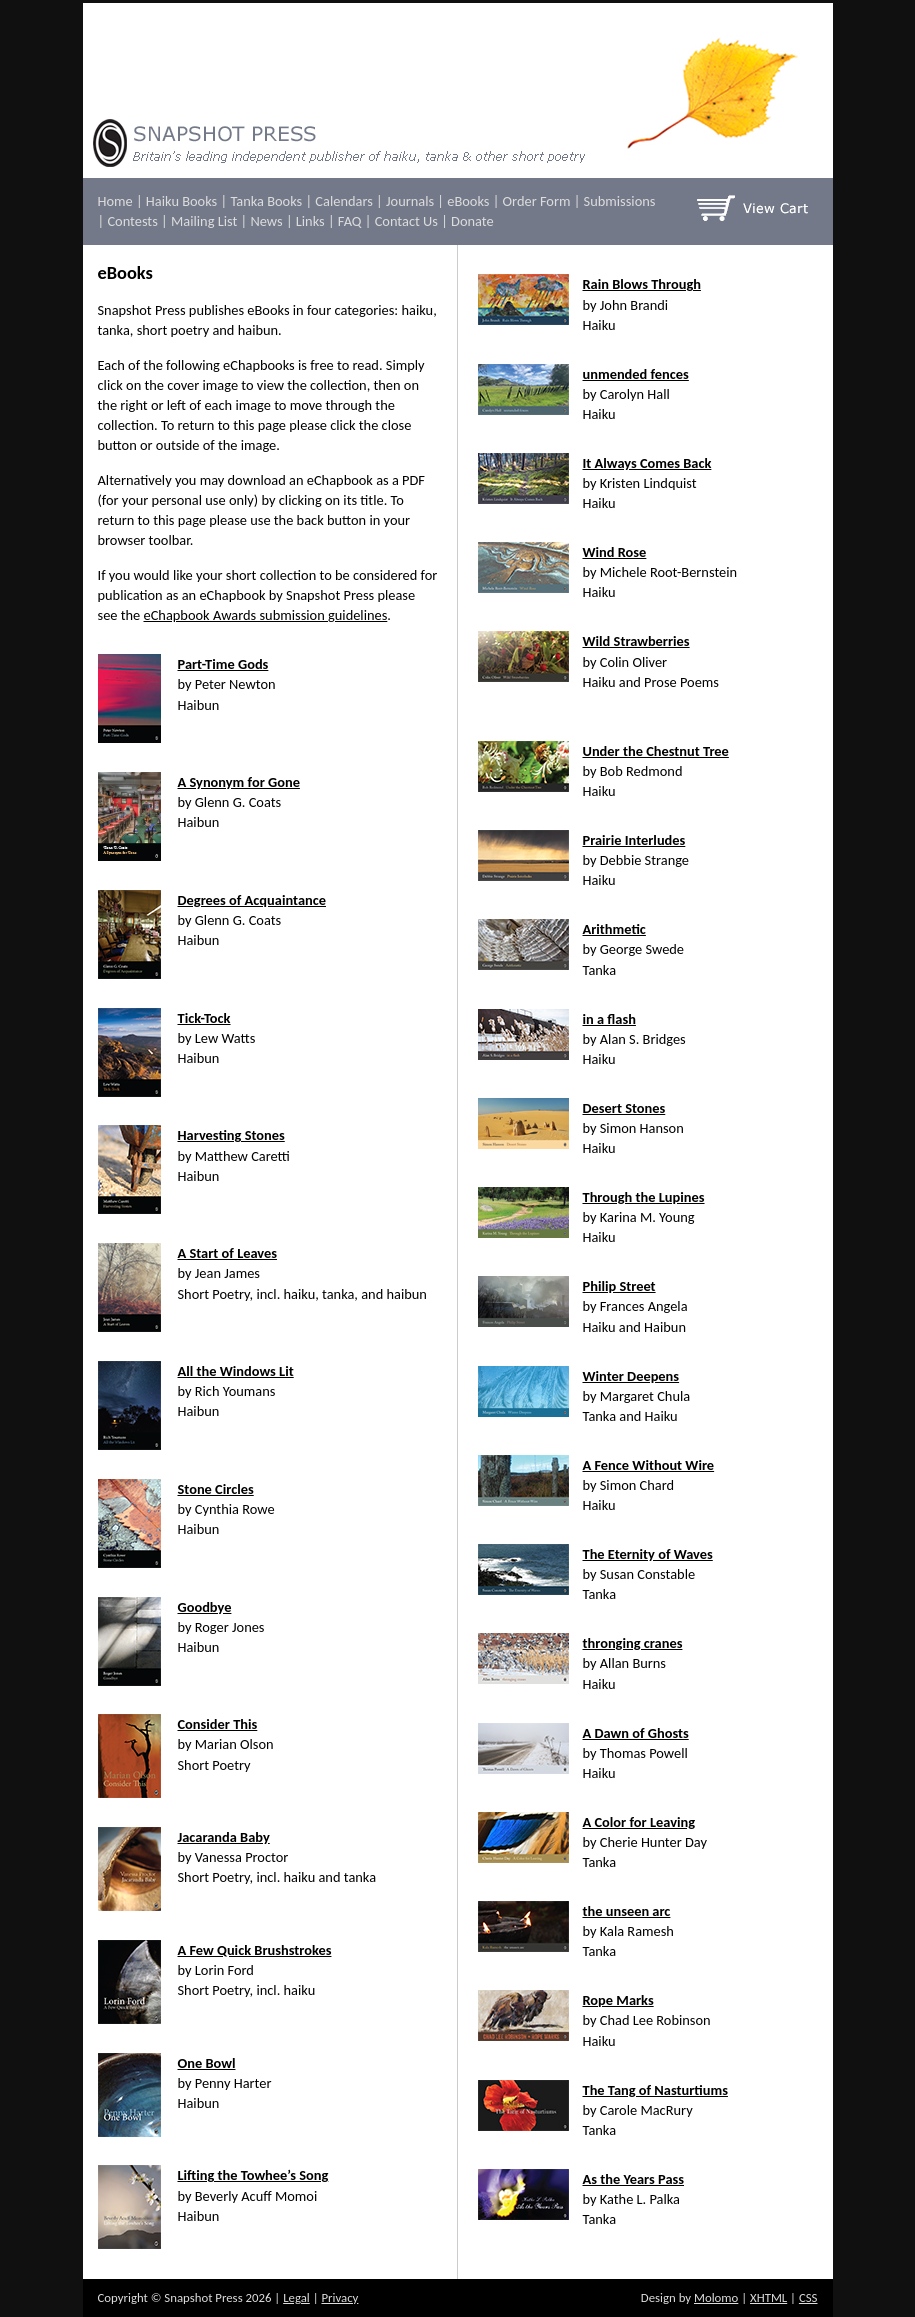 This screenshot has height=2317, width=915. I want to click on A Fence Without Wire, so click(649, 1465).